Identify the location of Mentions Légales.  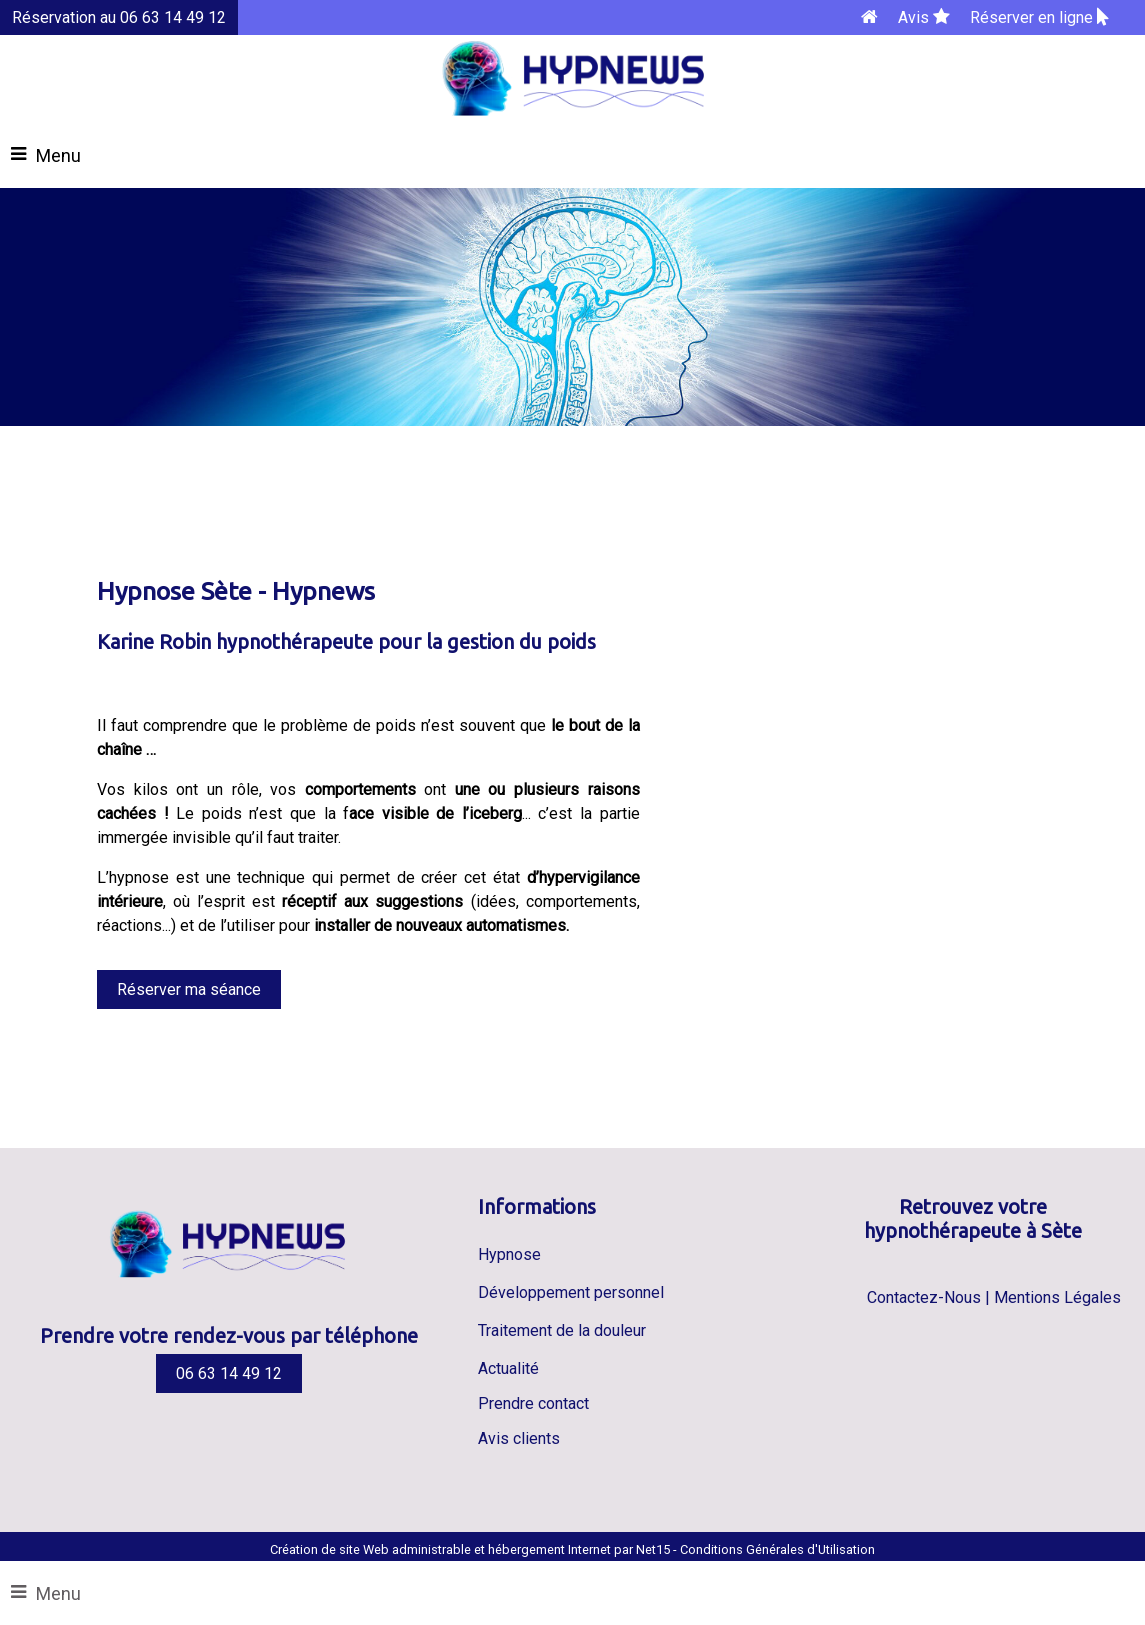
(1057, 1297).